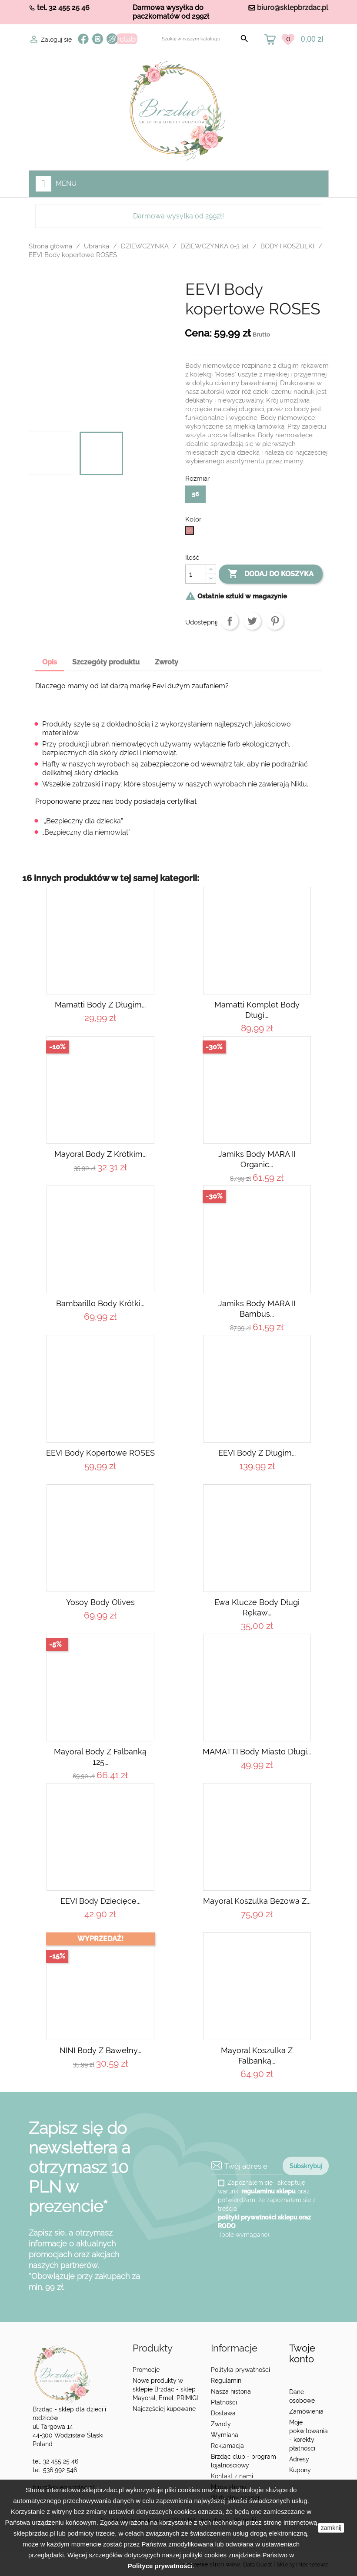  Describe the element at coordinates (271, 574) in the screenshot. I see `Dodaj do koszyka` at that location.